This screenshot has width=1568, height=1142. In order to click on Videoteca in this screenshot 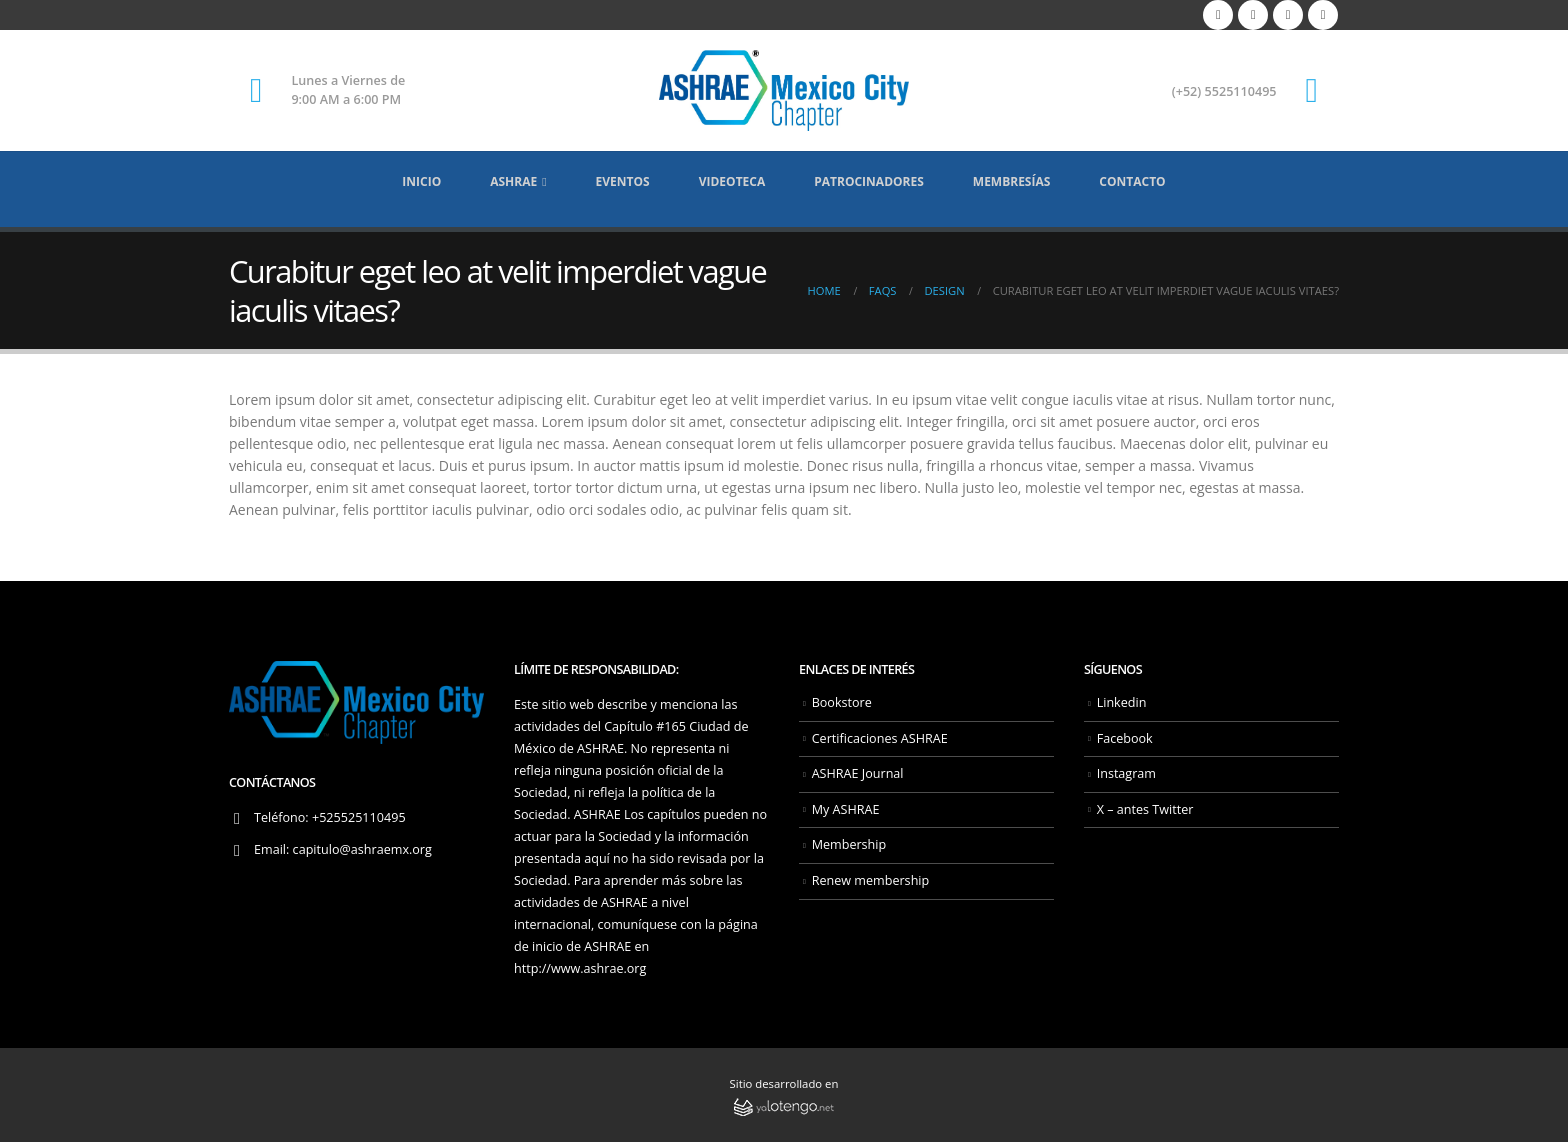, I will do `click(732, 181)`.